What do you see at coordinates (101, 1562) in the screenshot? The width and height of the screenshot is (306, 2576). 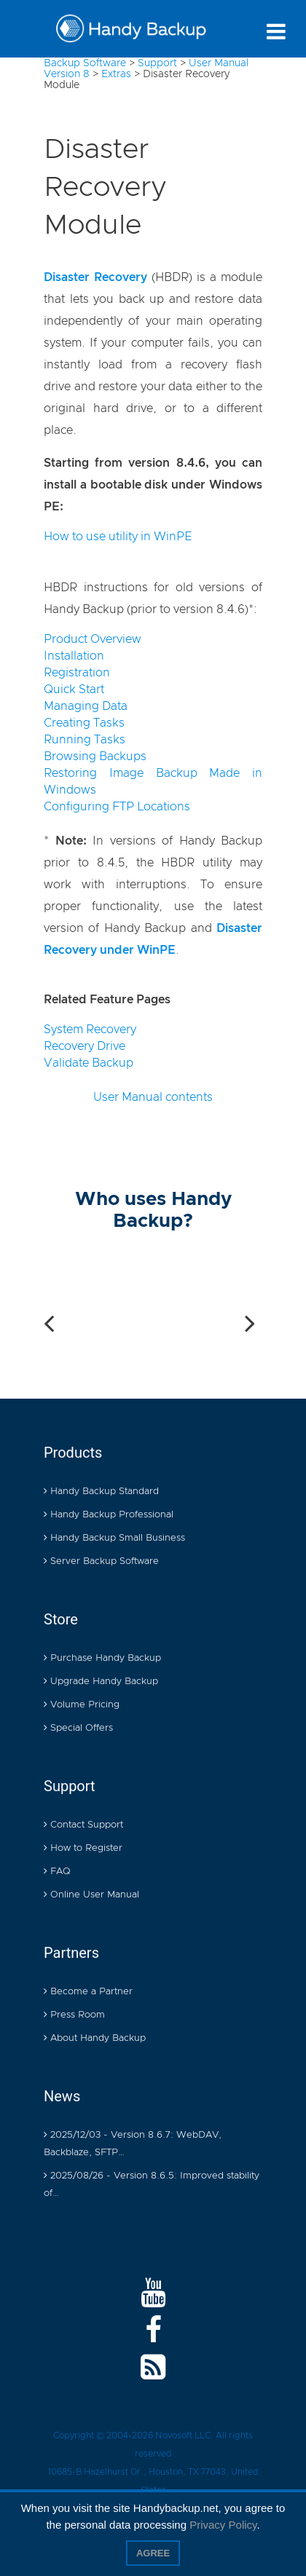 I see `Server Backup Software` at bounding box center [101, 1562].